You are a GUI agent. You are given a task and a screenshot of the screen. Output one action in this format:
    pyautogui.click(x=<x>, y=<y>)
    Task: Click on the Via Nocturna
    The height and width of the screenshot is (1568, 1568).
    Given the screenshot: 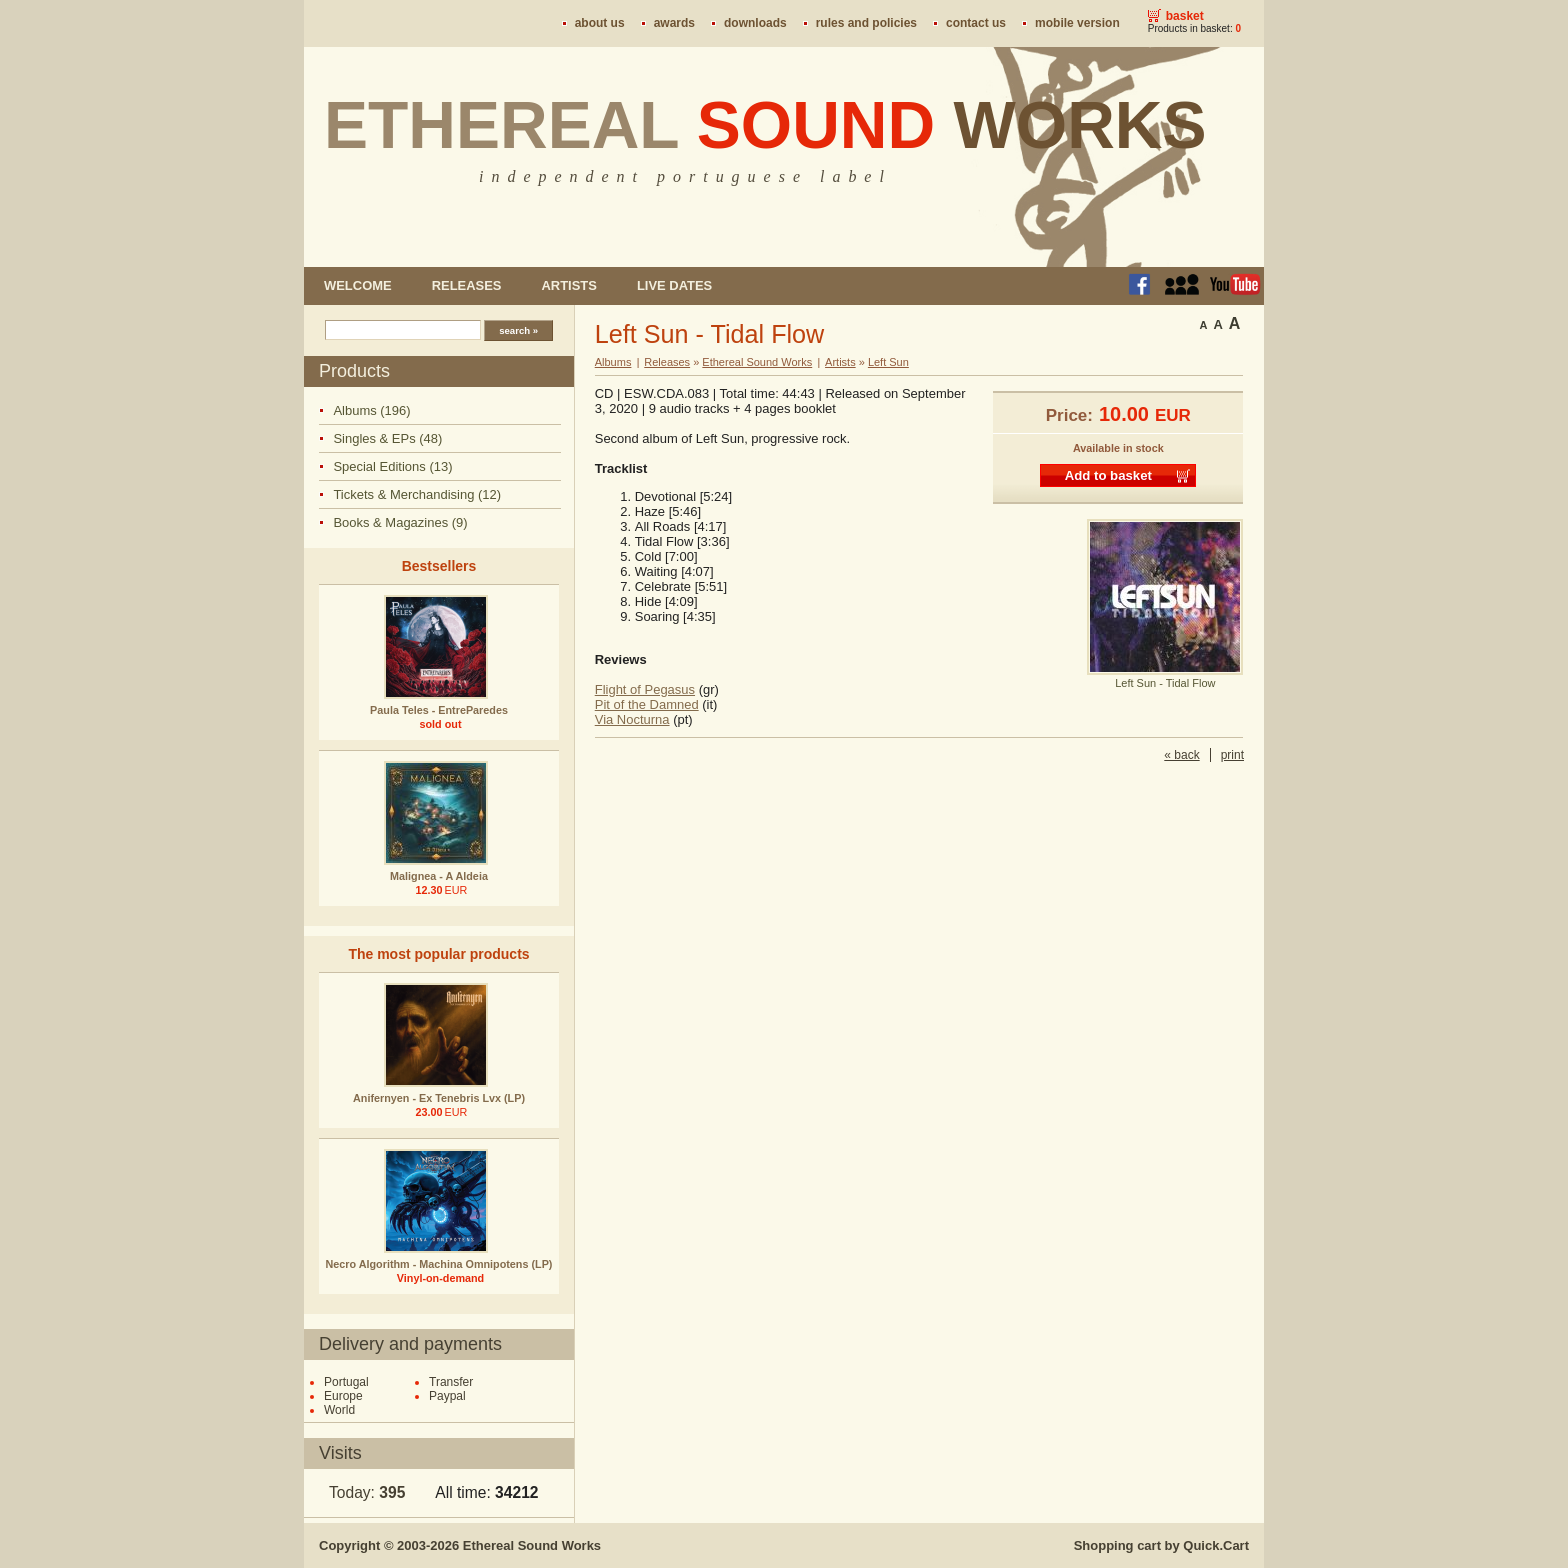 What is the action you would take?
    pyautogui.click(x=632, y=719)
    